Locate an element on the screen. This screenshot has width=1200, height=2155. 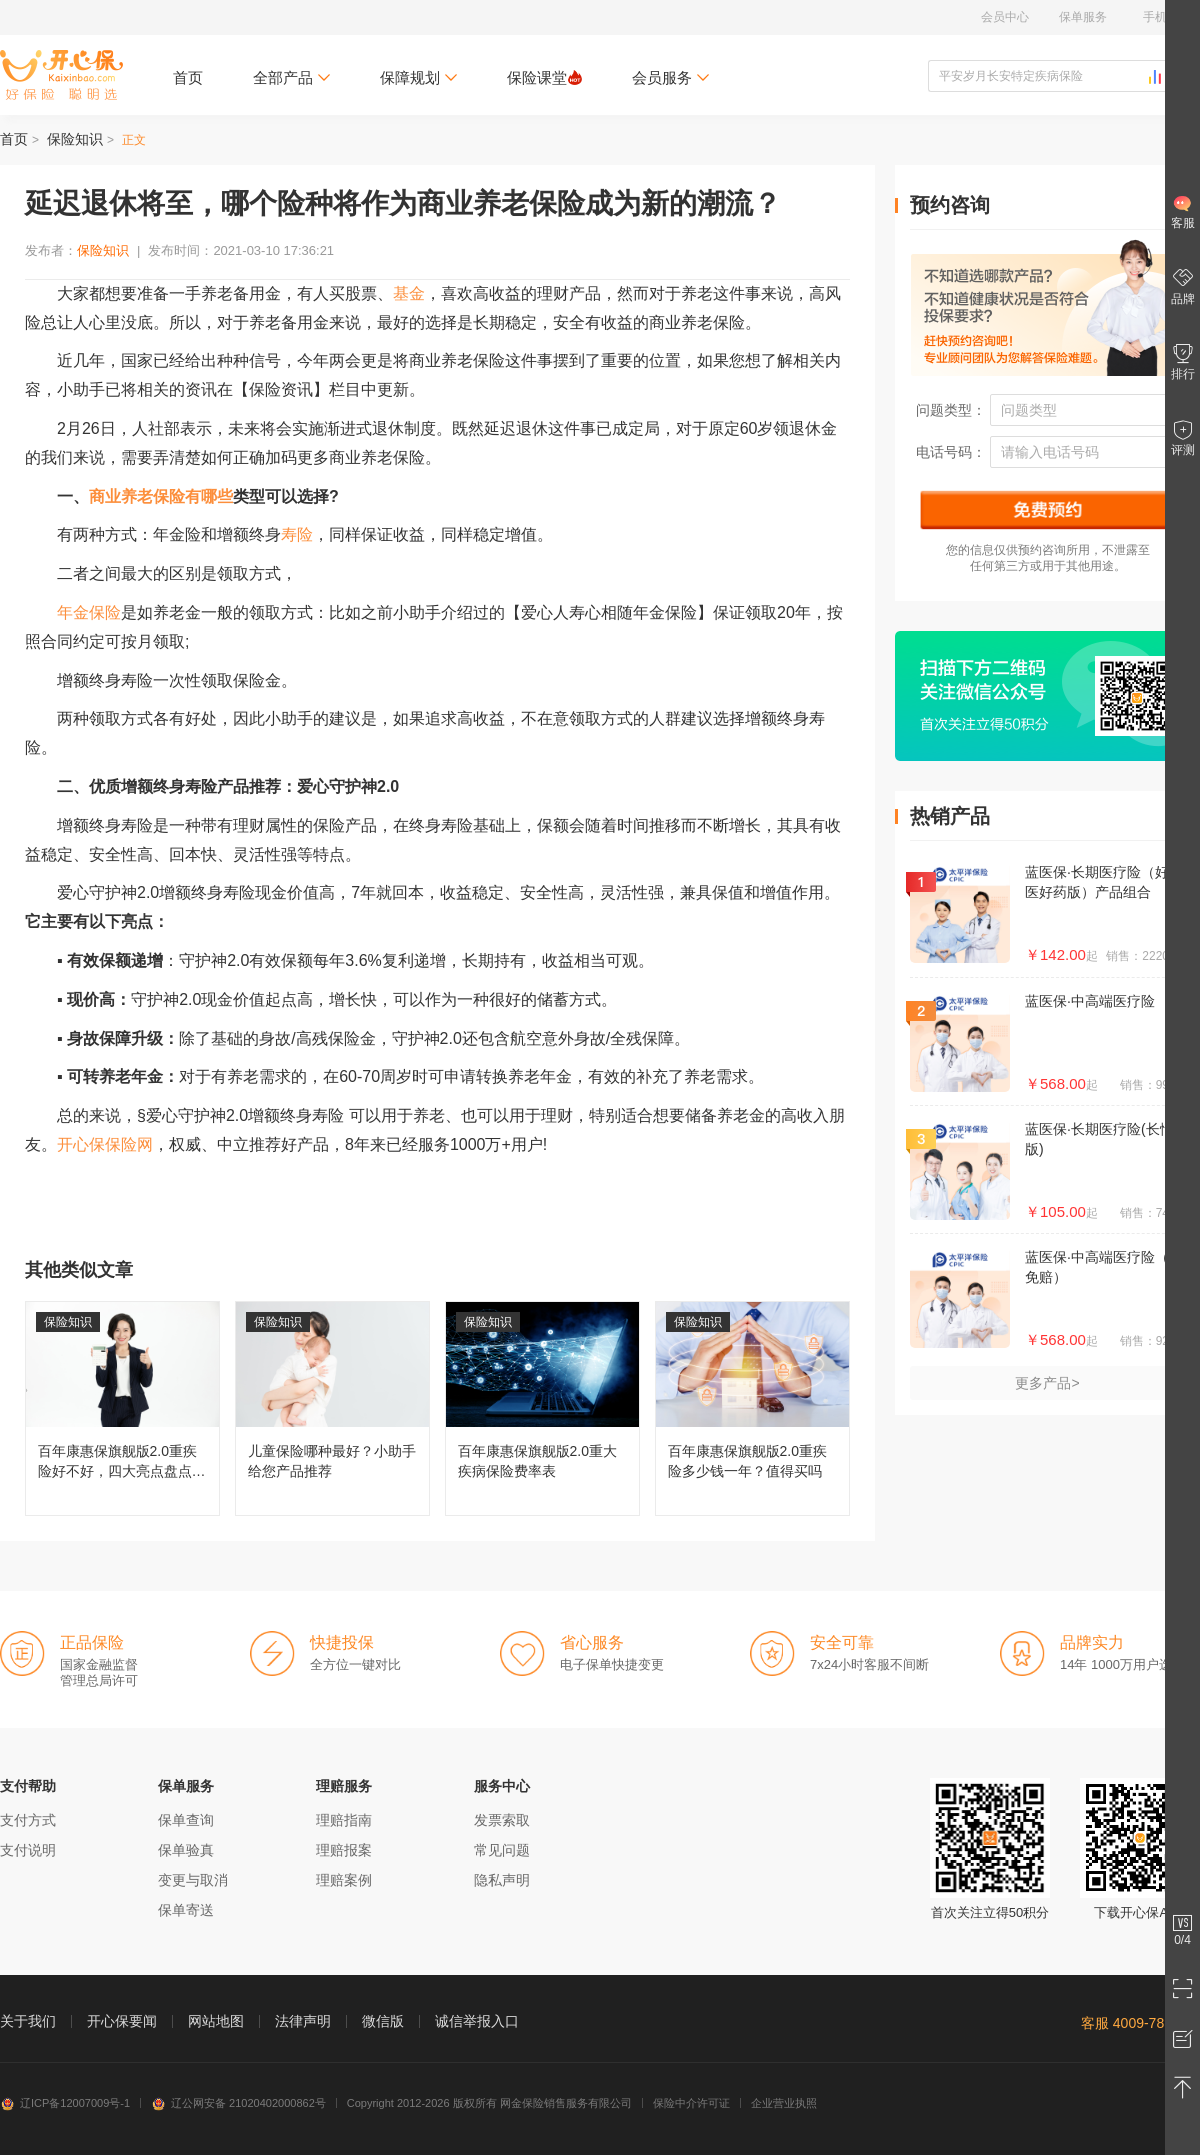
儿童保险哪种最好？小助手给您产品推荐 is located at coordinates (332, 1408).